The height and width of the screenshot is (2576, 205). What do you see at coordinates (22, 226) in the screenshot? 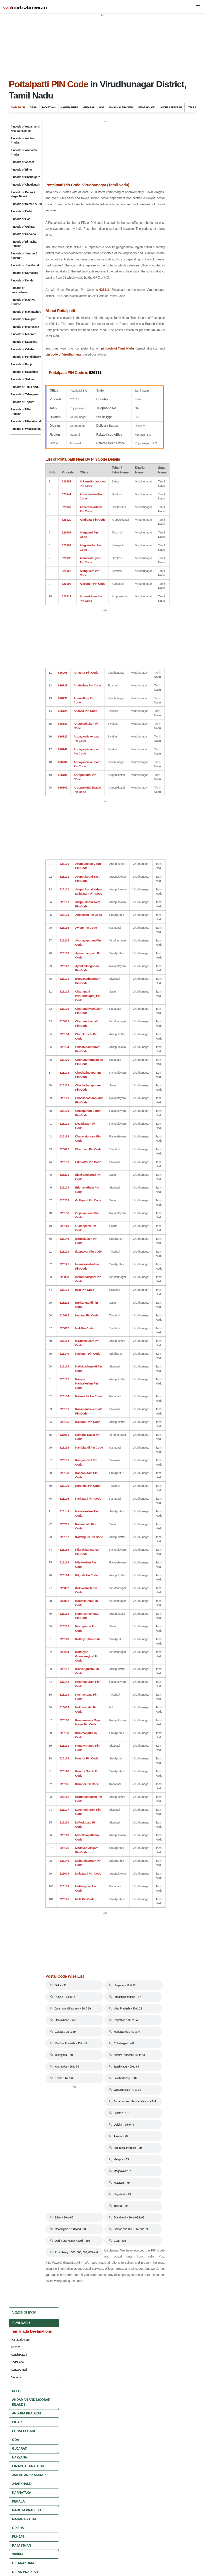
I see `Pincode of Gujarat` at bounding box center [22, 226].